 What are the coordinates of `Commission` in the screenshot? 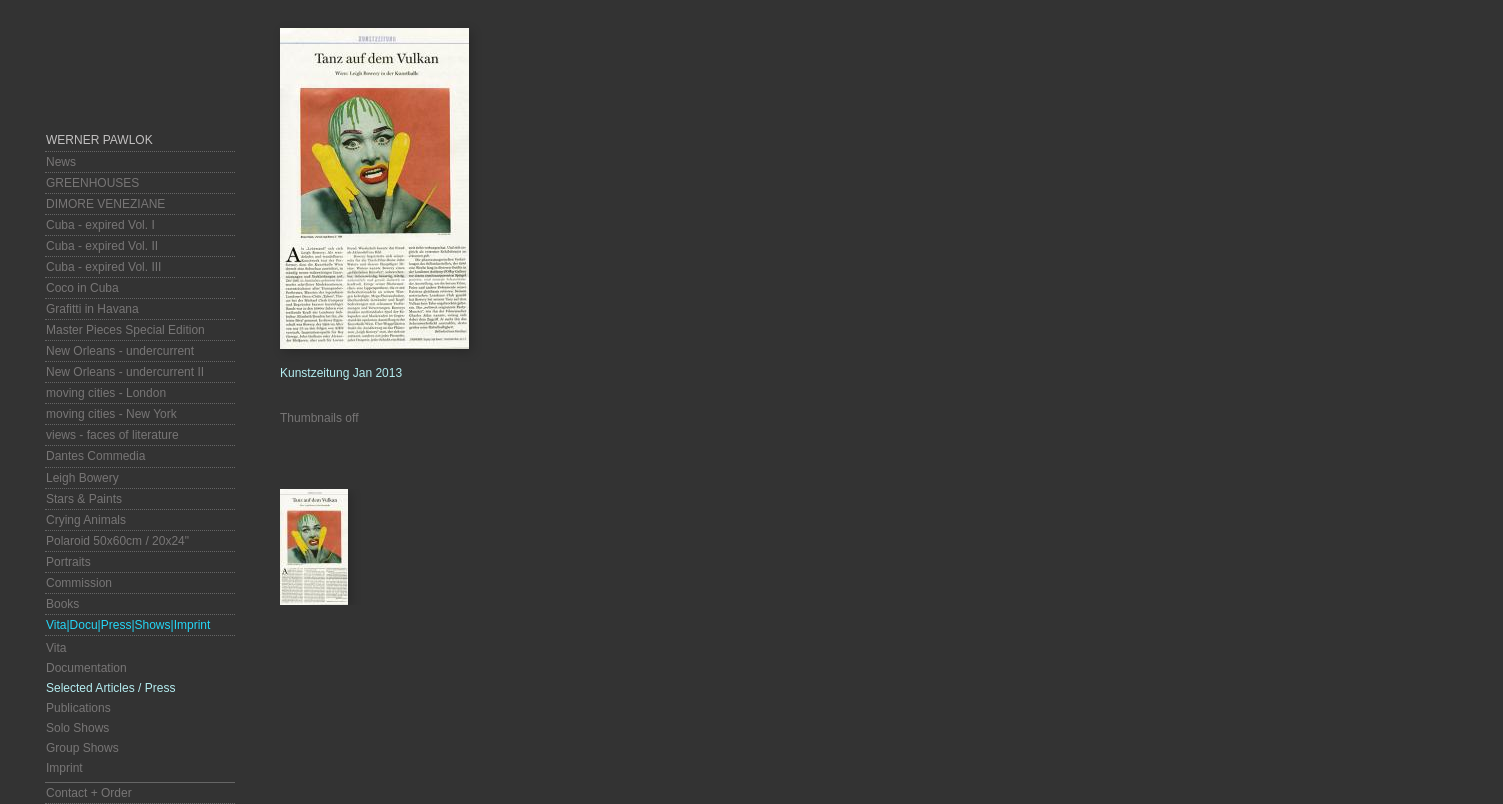 It's located at (79, 583).